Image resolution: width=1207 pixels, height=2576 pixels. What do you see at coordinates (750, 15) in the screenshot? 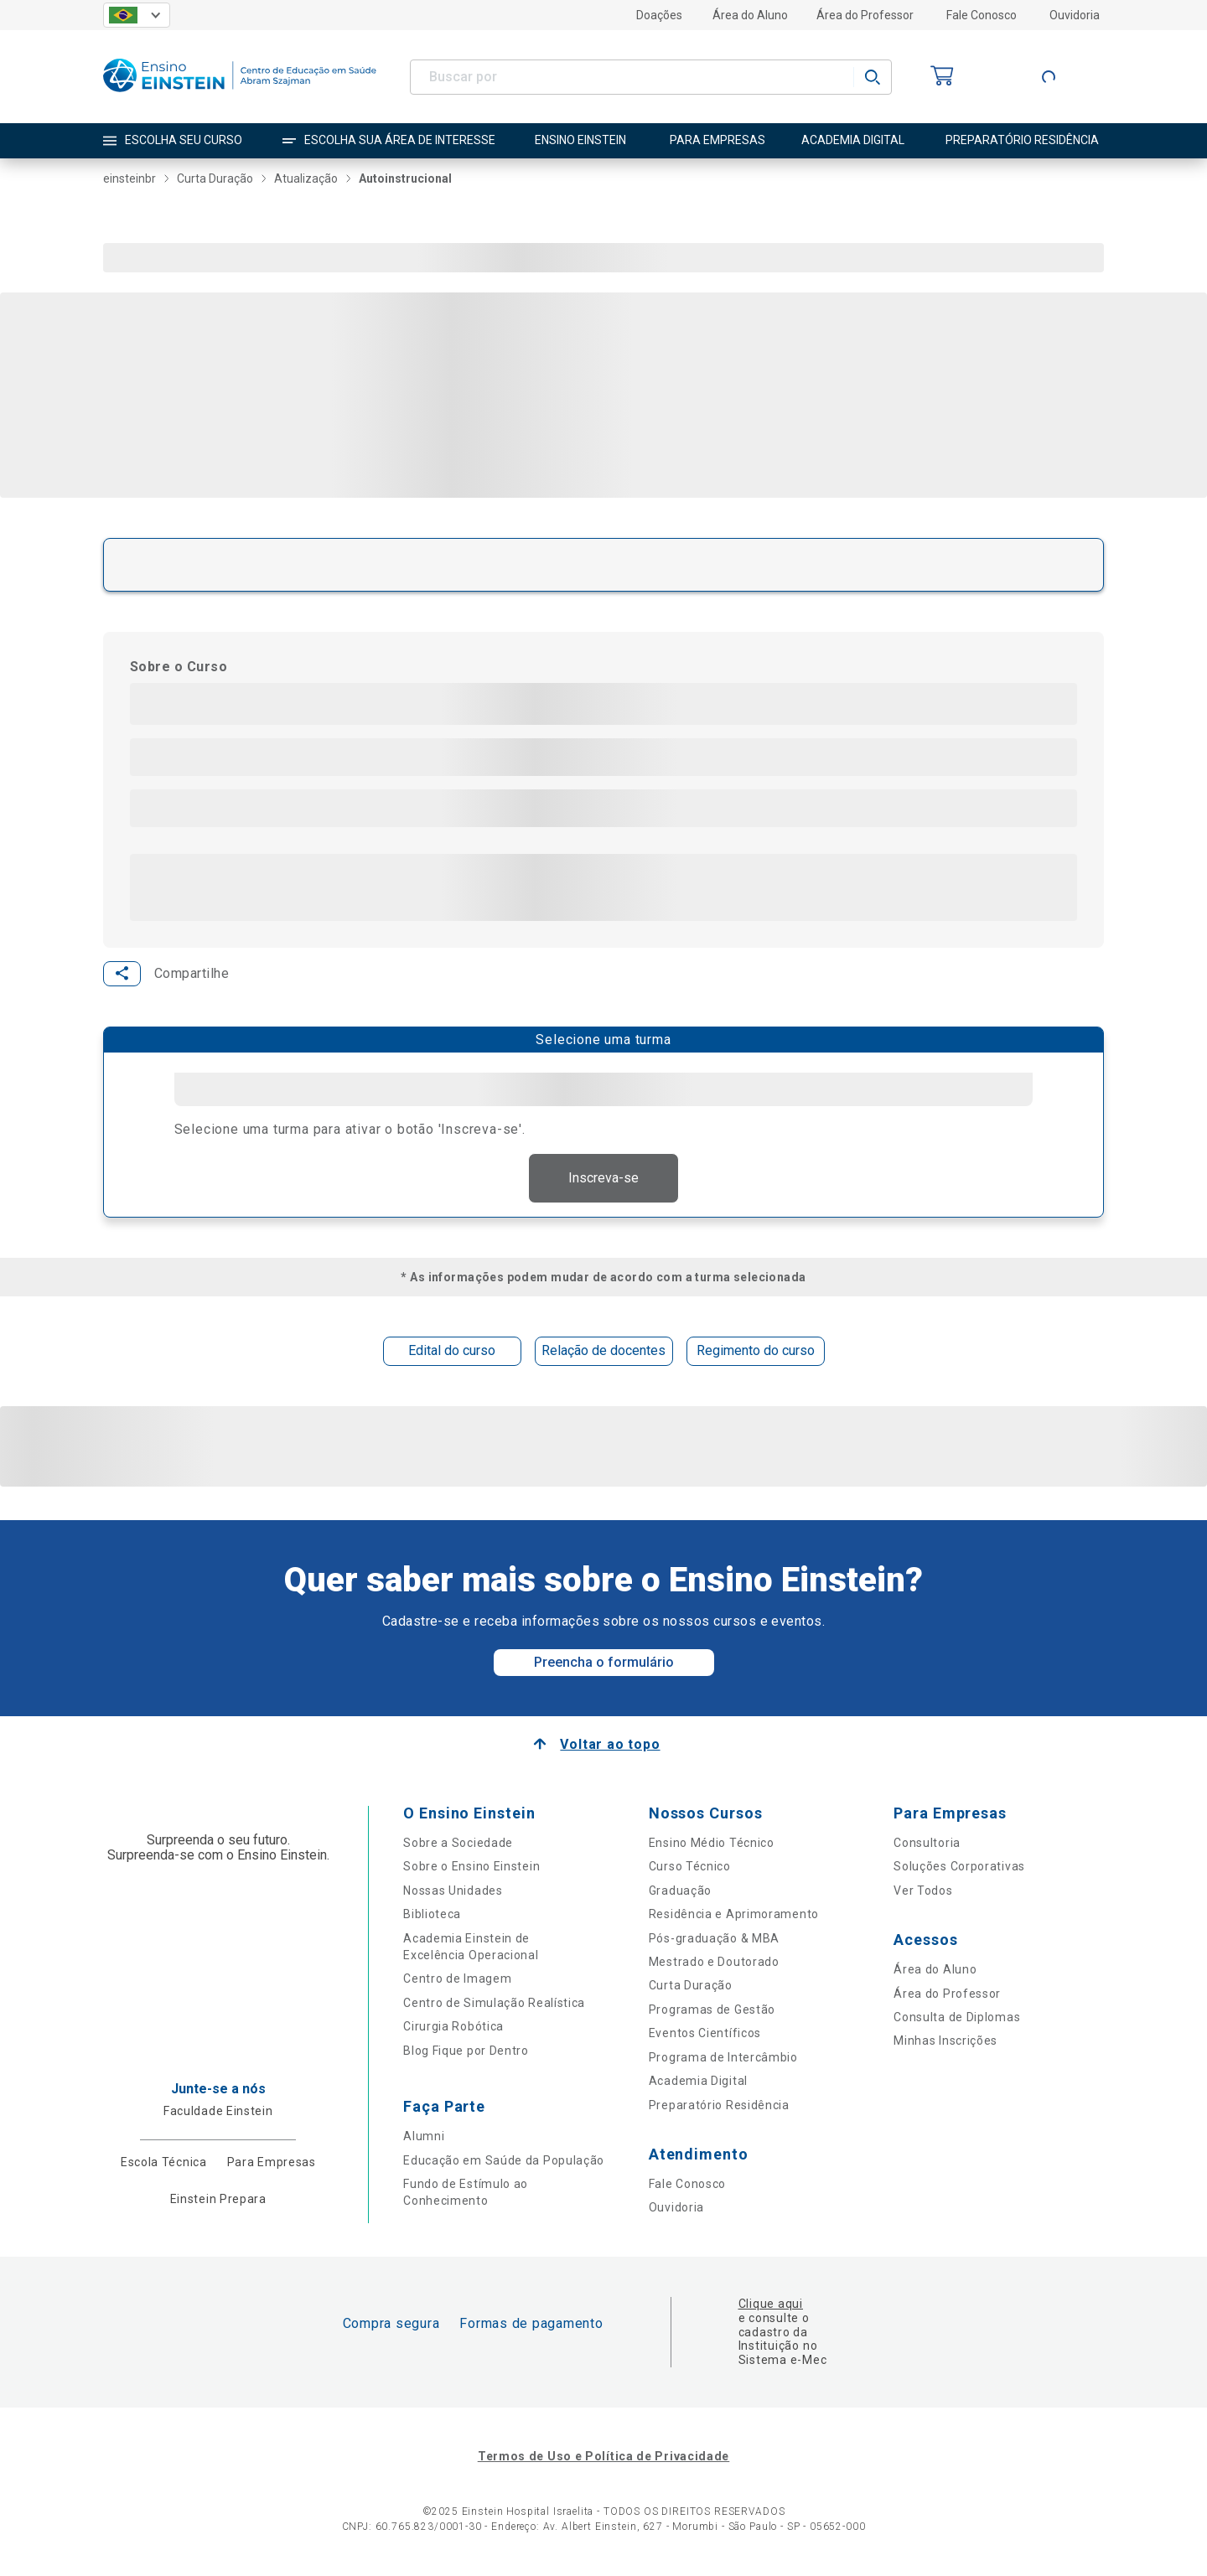
I see `Área do Aluno` at bounding box center [750, 15].